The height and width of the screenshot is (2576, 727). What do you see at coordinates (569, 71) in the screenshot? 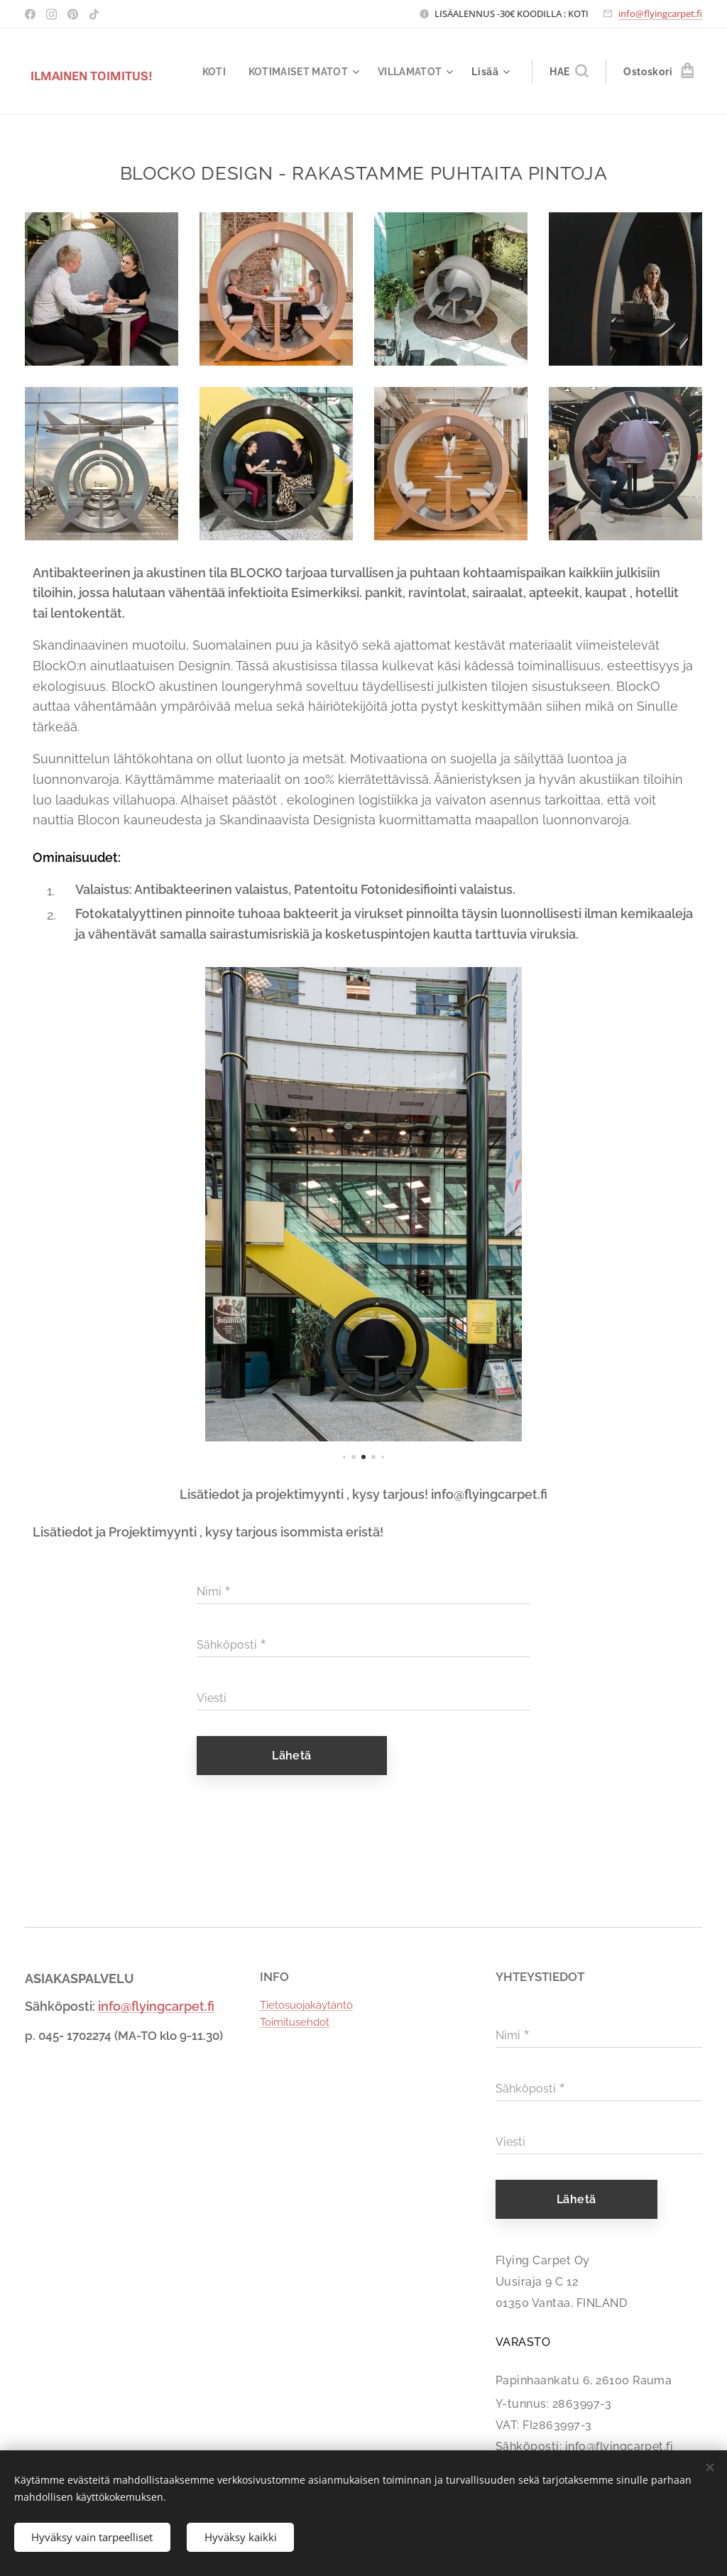
I see `[button]` at bounding box center [569, 71].